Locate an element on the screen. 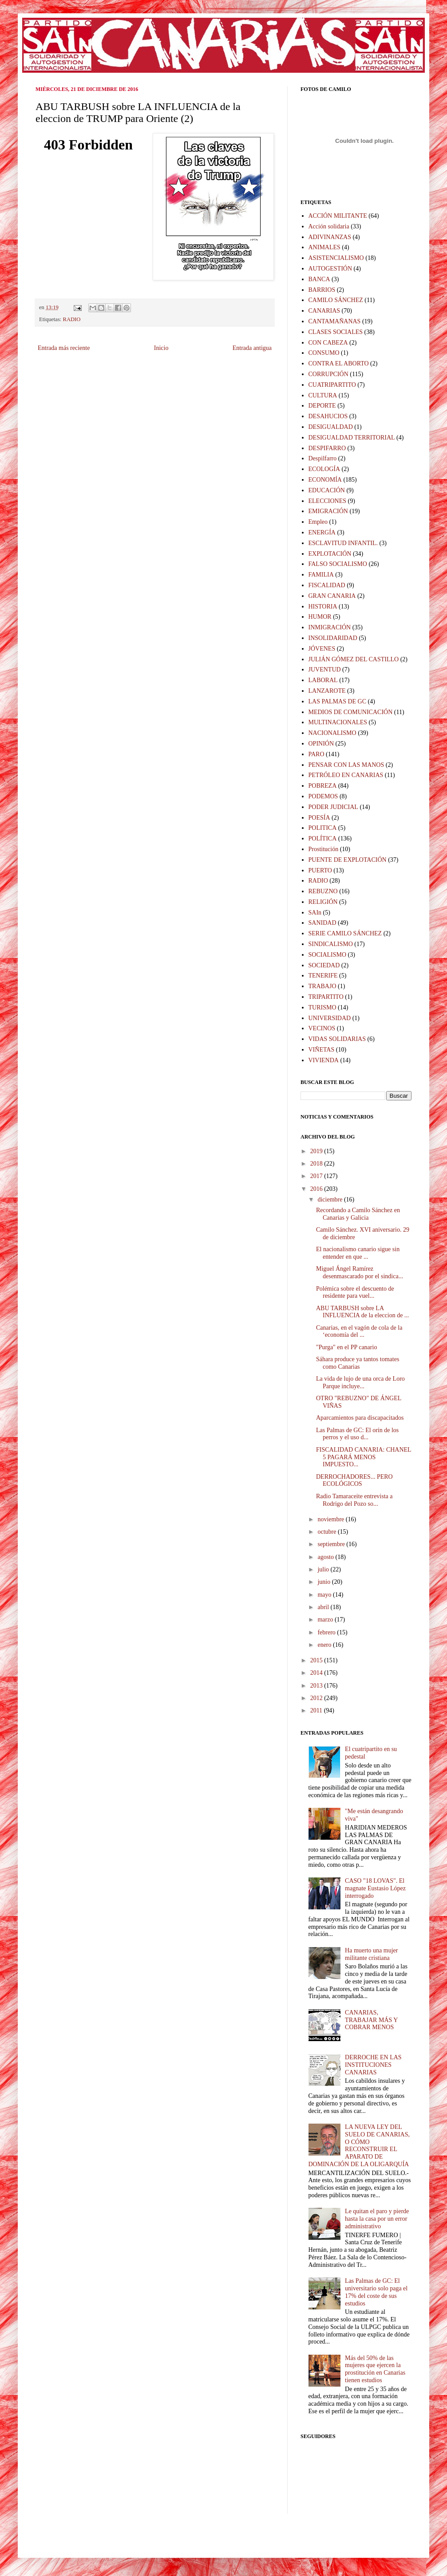 The height and width of the screenshot is (2576, 447). CANARIAS, TRABAJAR MÁS Y COBRAR MENOS is located at coordinates (371, 2020).